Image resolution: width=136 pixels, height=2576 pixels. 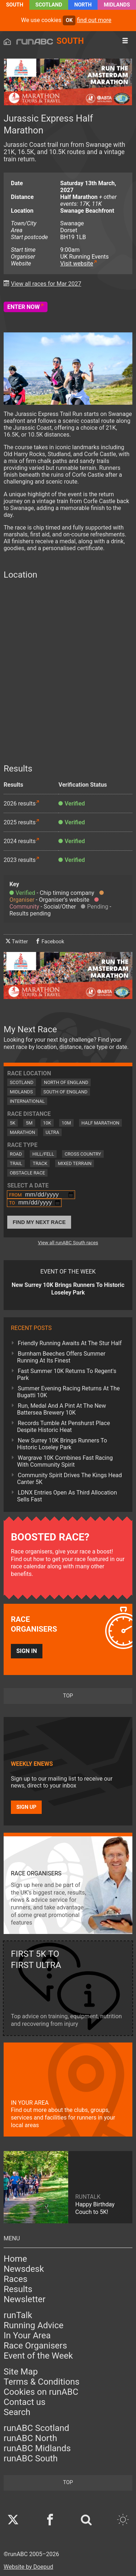 I want to click on Website by Doepud, so click(x=28, y=2566).